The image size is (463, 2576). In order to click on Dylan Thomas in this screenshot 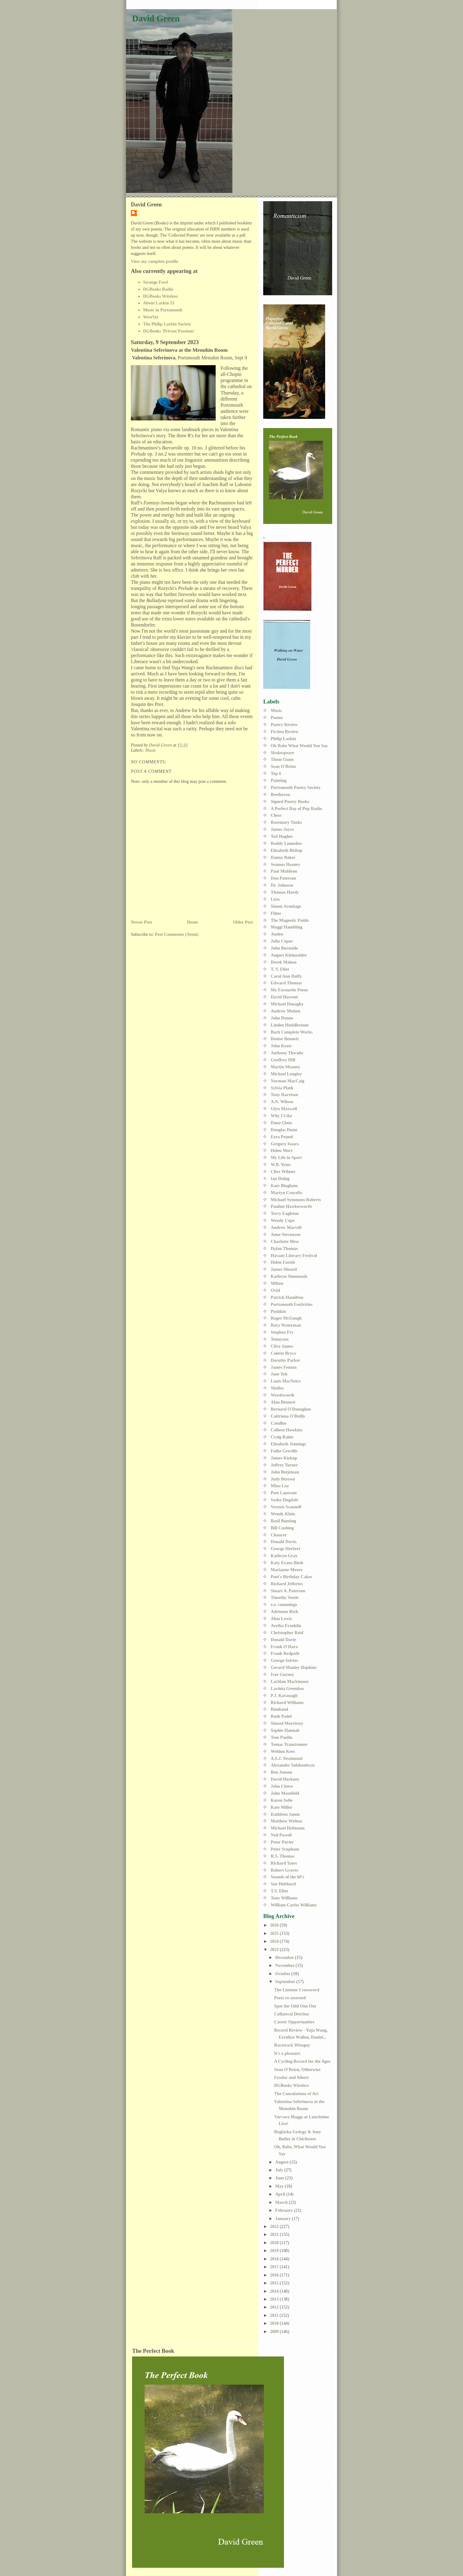, I will do `click(284, 1248)`.